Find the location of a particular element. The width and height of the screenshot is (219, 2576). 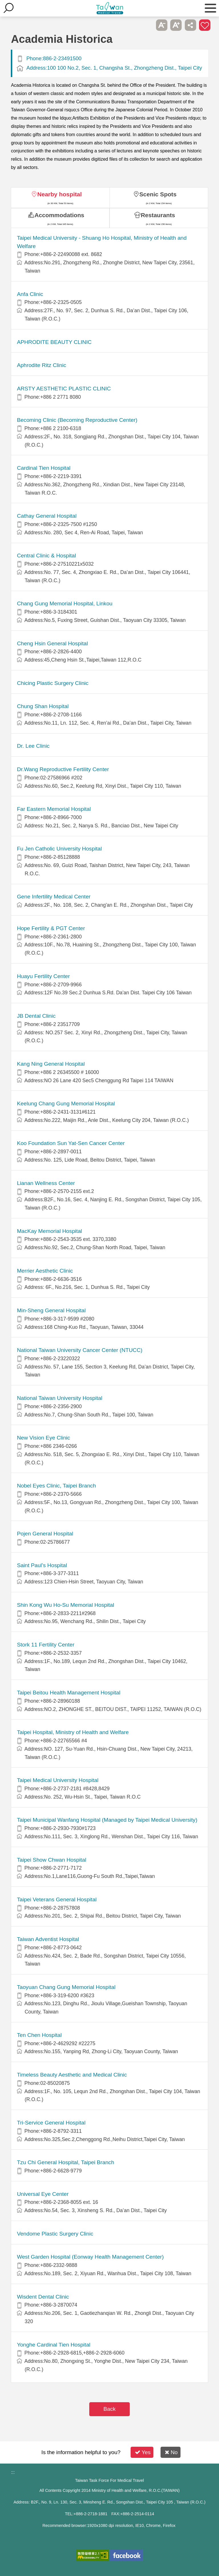

Taipei Show Chwan Hospital is located at coordinates (51, 1860).